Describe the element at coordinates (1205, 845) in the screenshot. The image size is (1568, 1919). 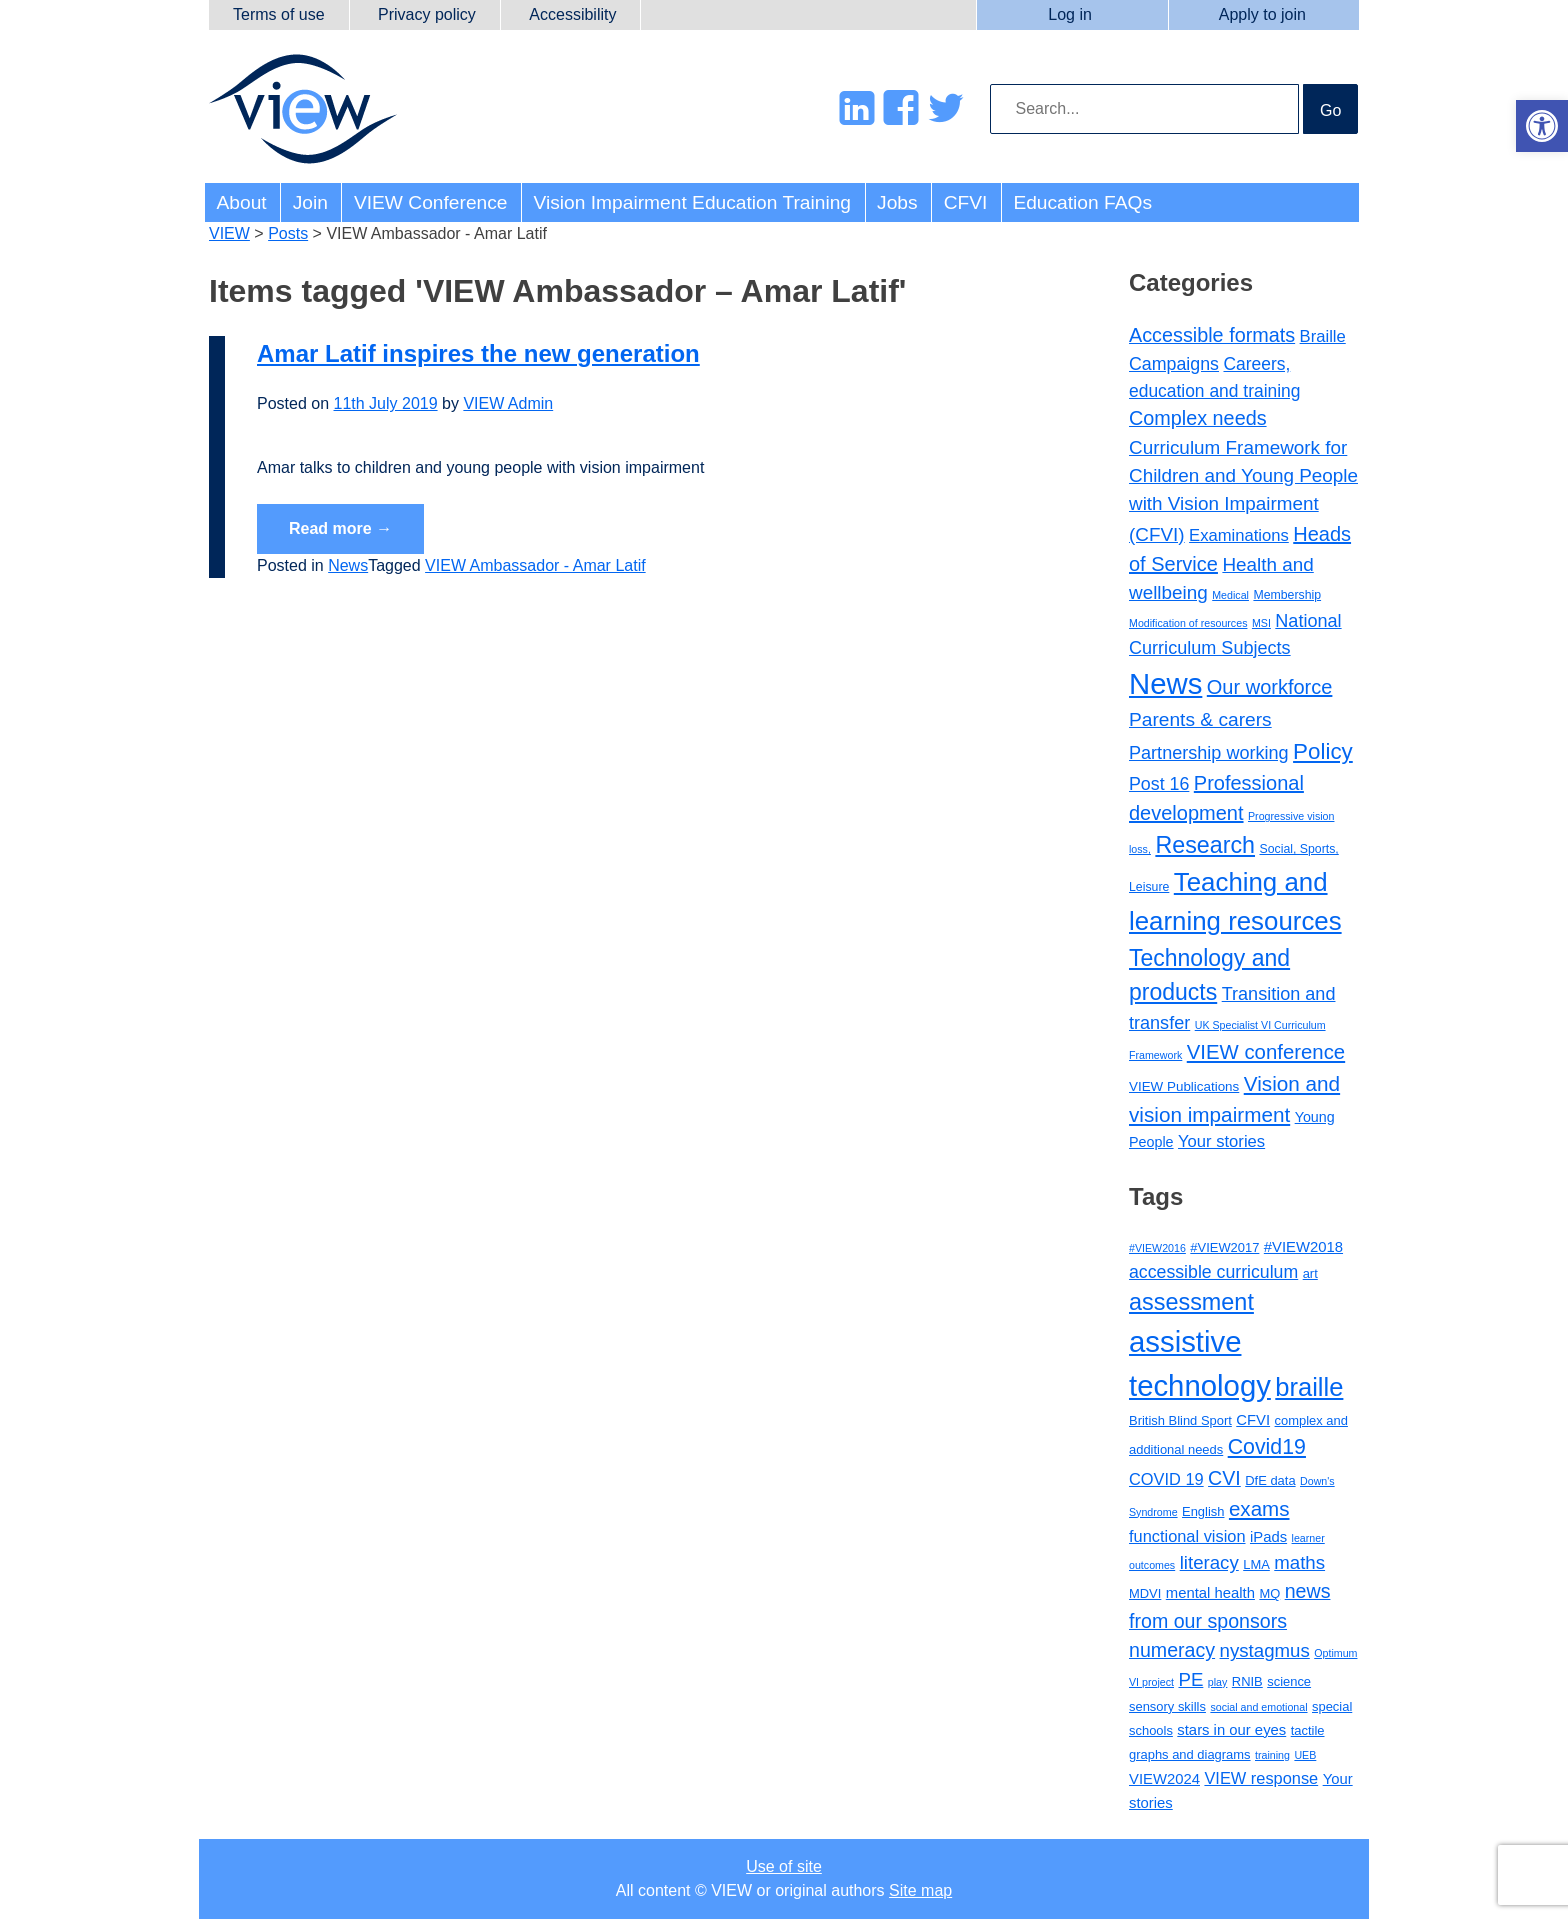
I see `Research [Research (47 items)]` at that location.